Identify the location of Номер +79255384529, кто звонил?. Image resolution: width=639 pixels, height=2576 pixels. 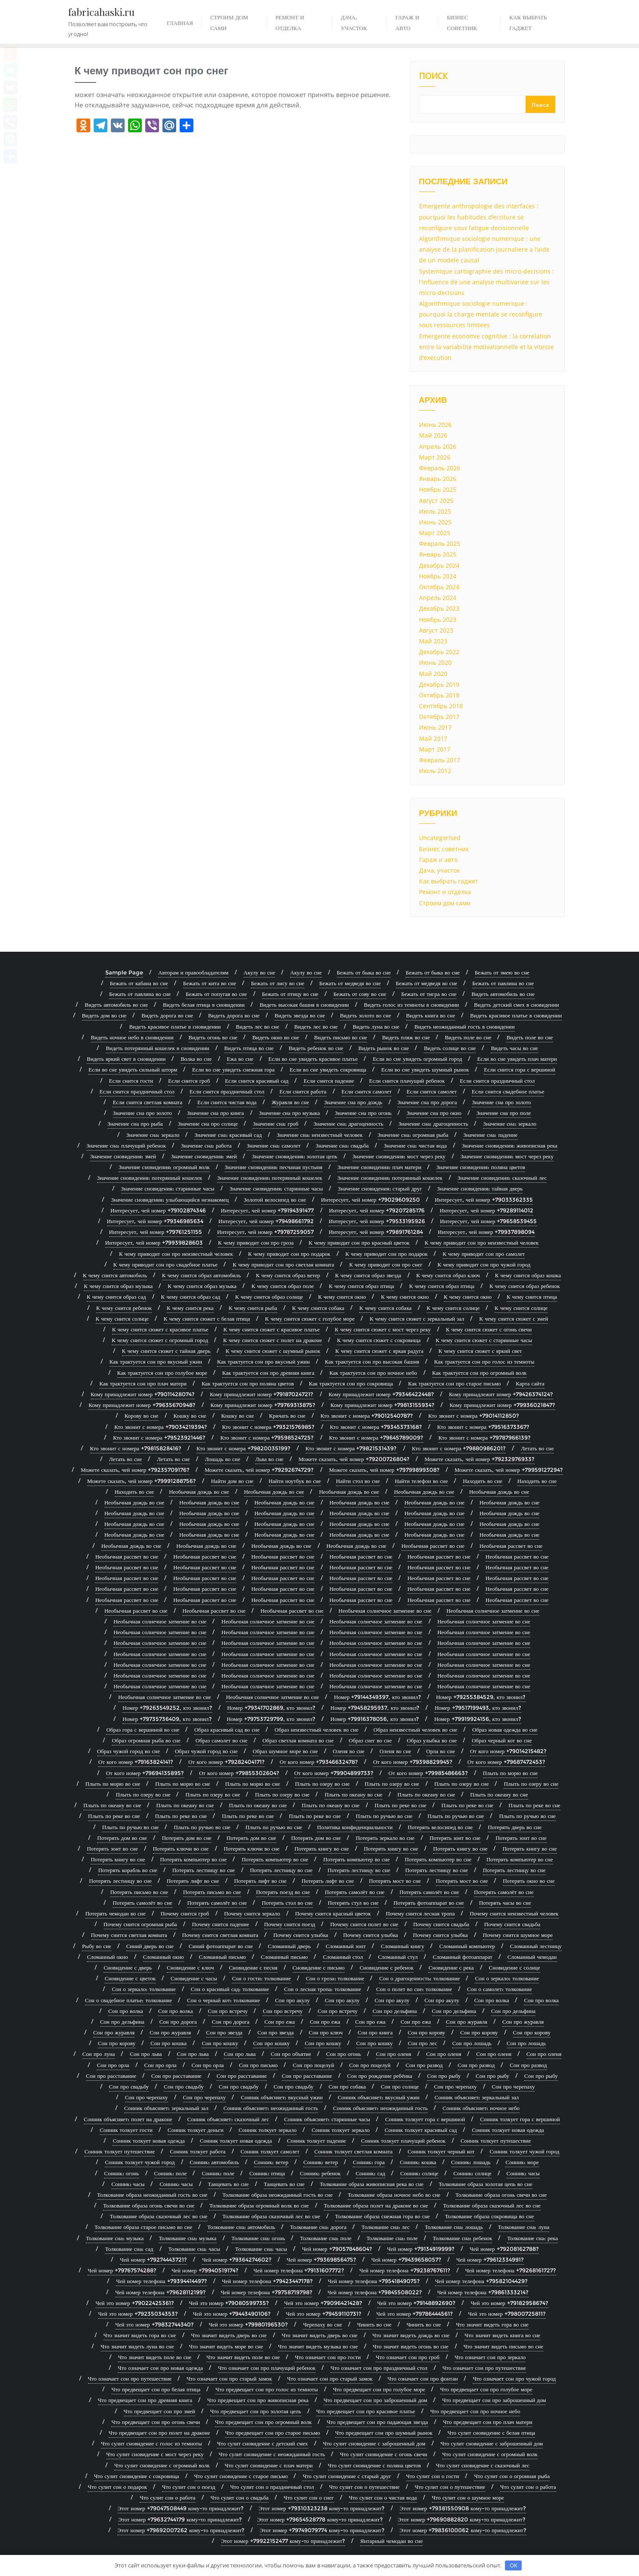
(481, 1696).